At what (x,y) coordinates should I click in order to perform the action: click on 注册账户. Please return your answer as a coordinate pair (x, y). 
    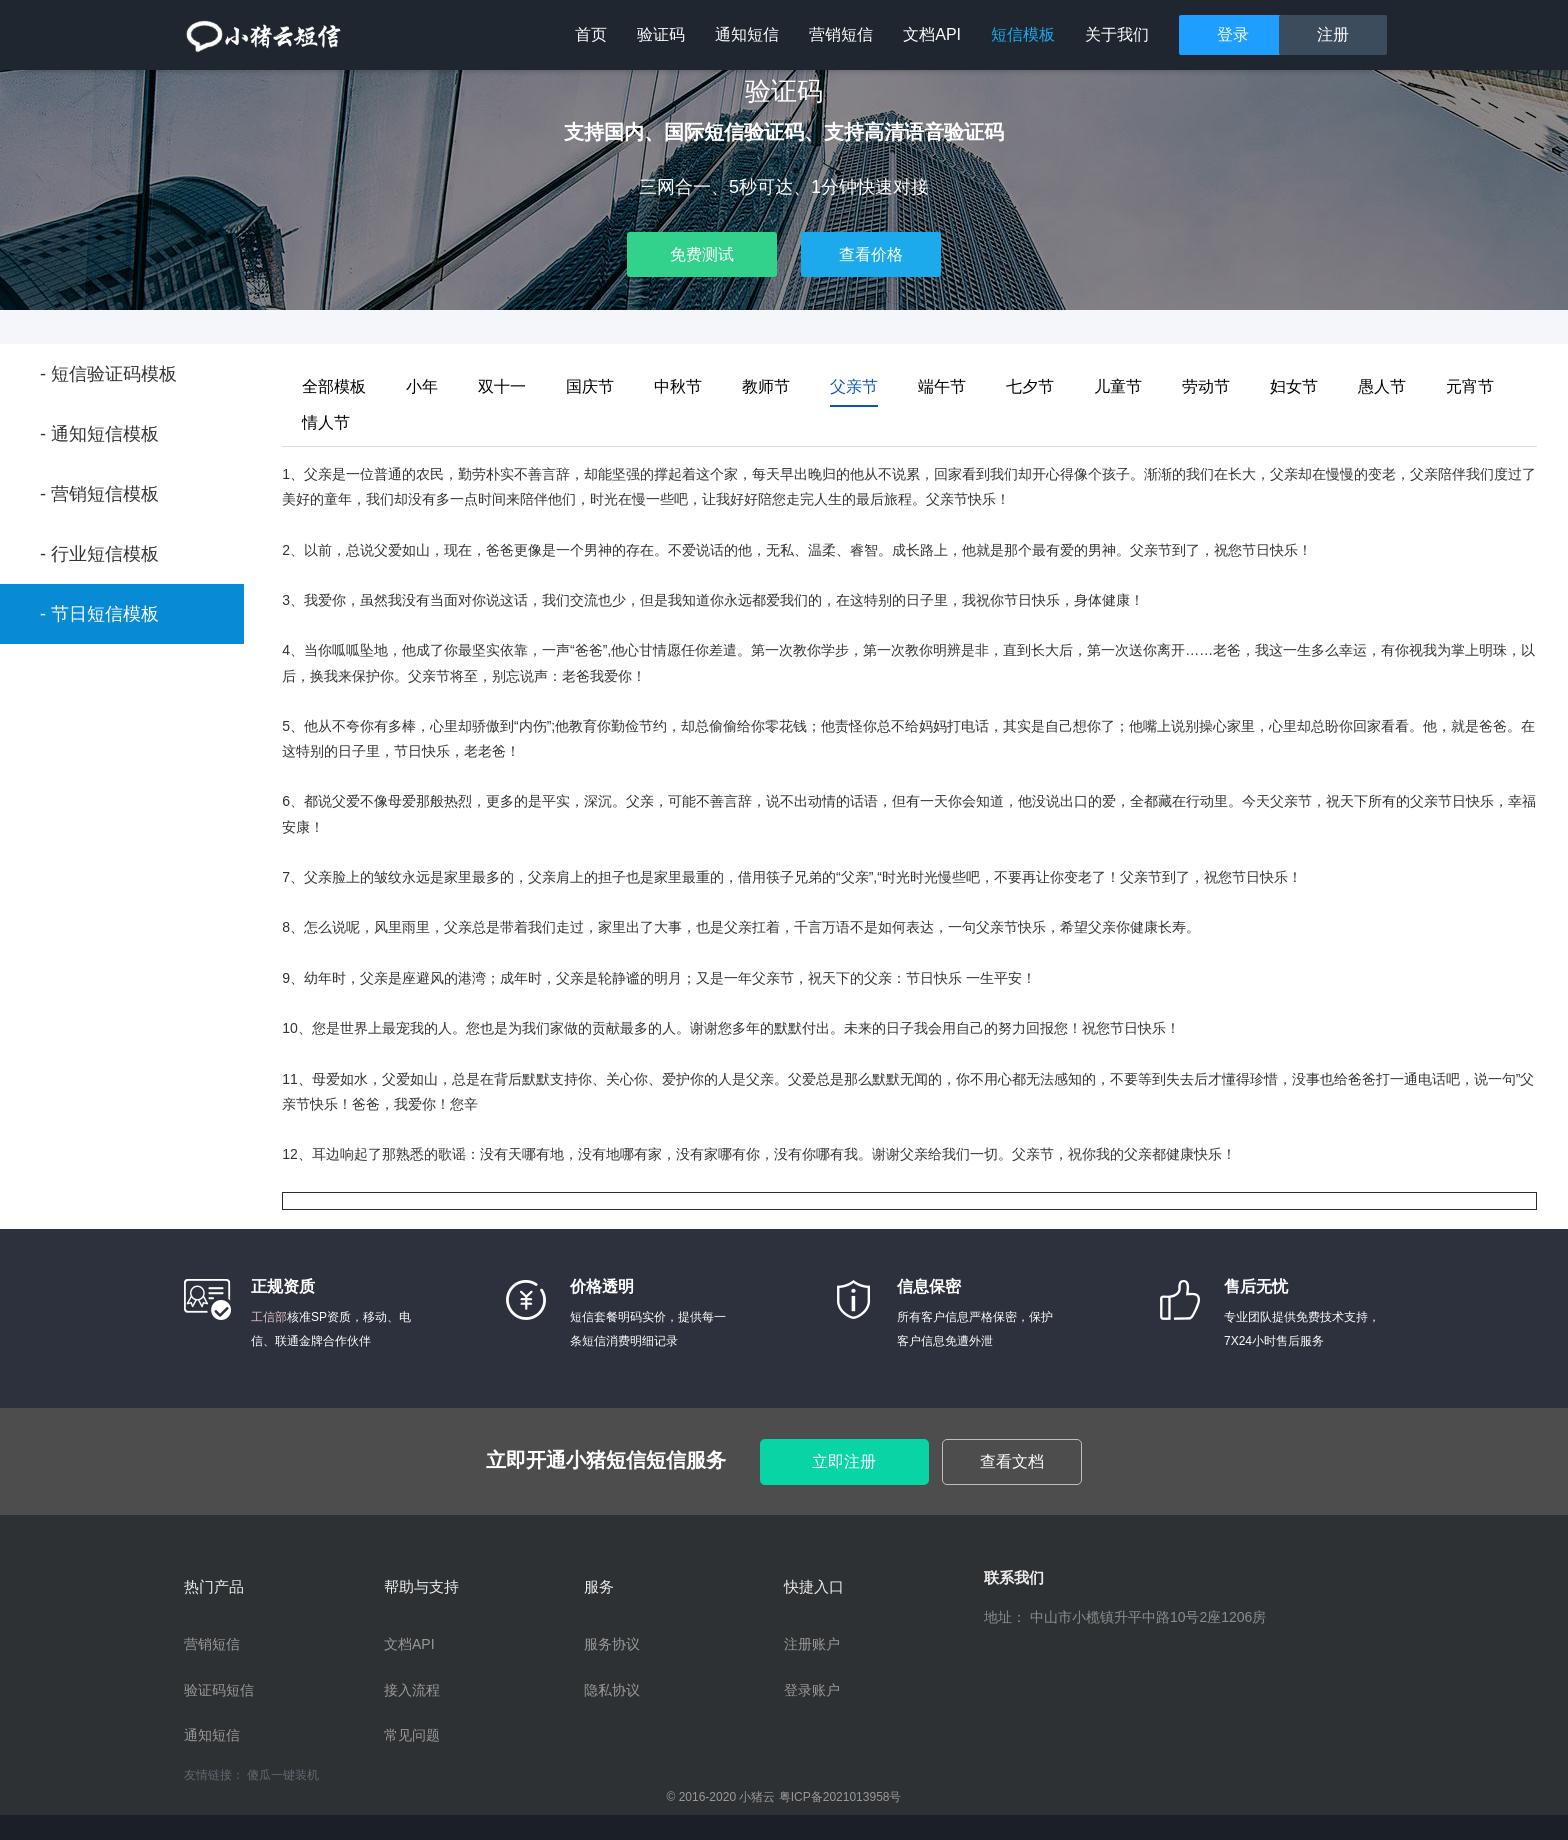
    Looking at the image, I should click on (812, 1644).